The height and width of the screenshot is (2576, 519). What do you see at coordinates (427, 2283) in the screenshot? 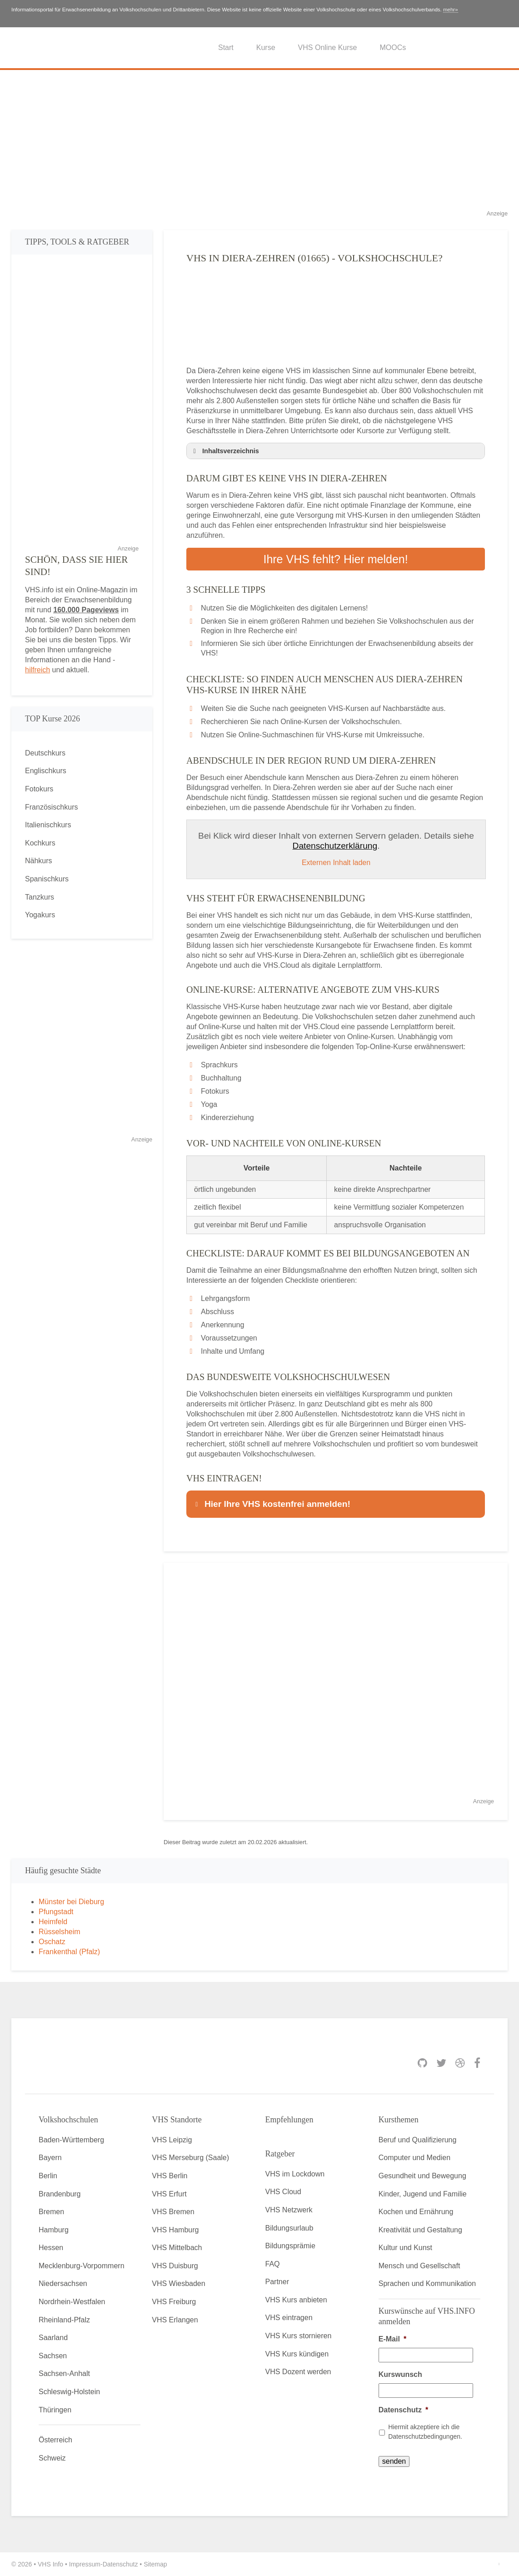
I see `Sprachen und Kommunikation` at bounding box center [427, 2283].